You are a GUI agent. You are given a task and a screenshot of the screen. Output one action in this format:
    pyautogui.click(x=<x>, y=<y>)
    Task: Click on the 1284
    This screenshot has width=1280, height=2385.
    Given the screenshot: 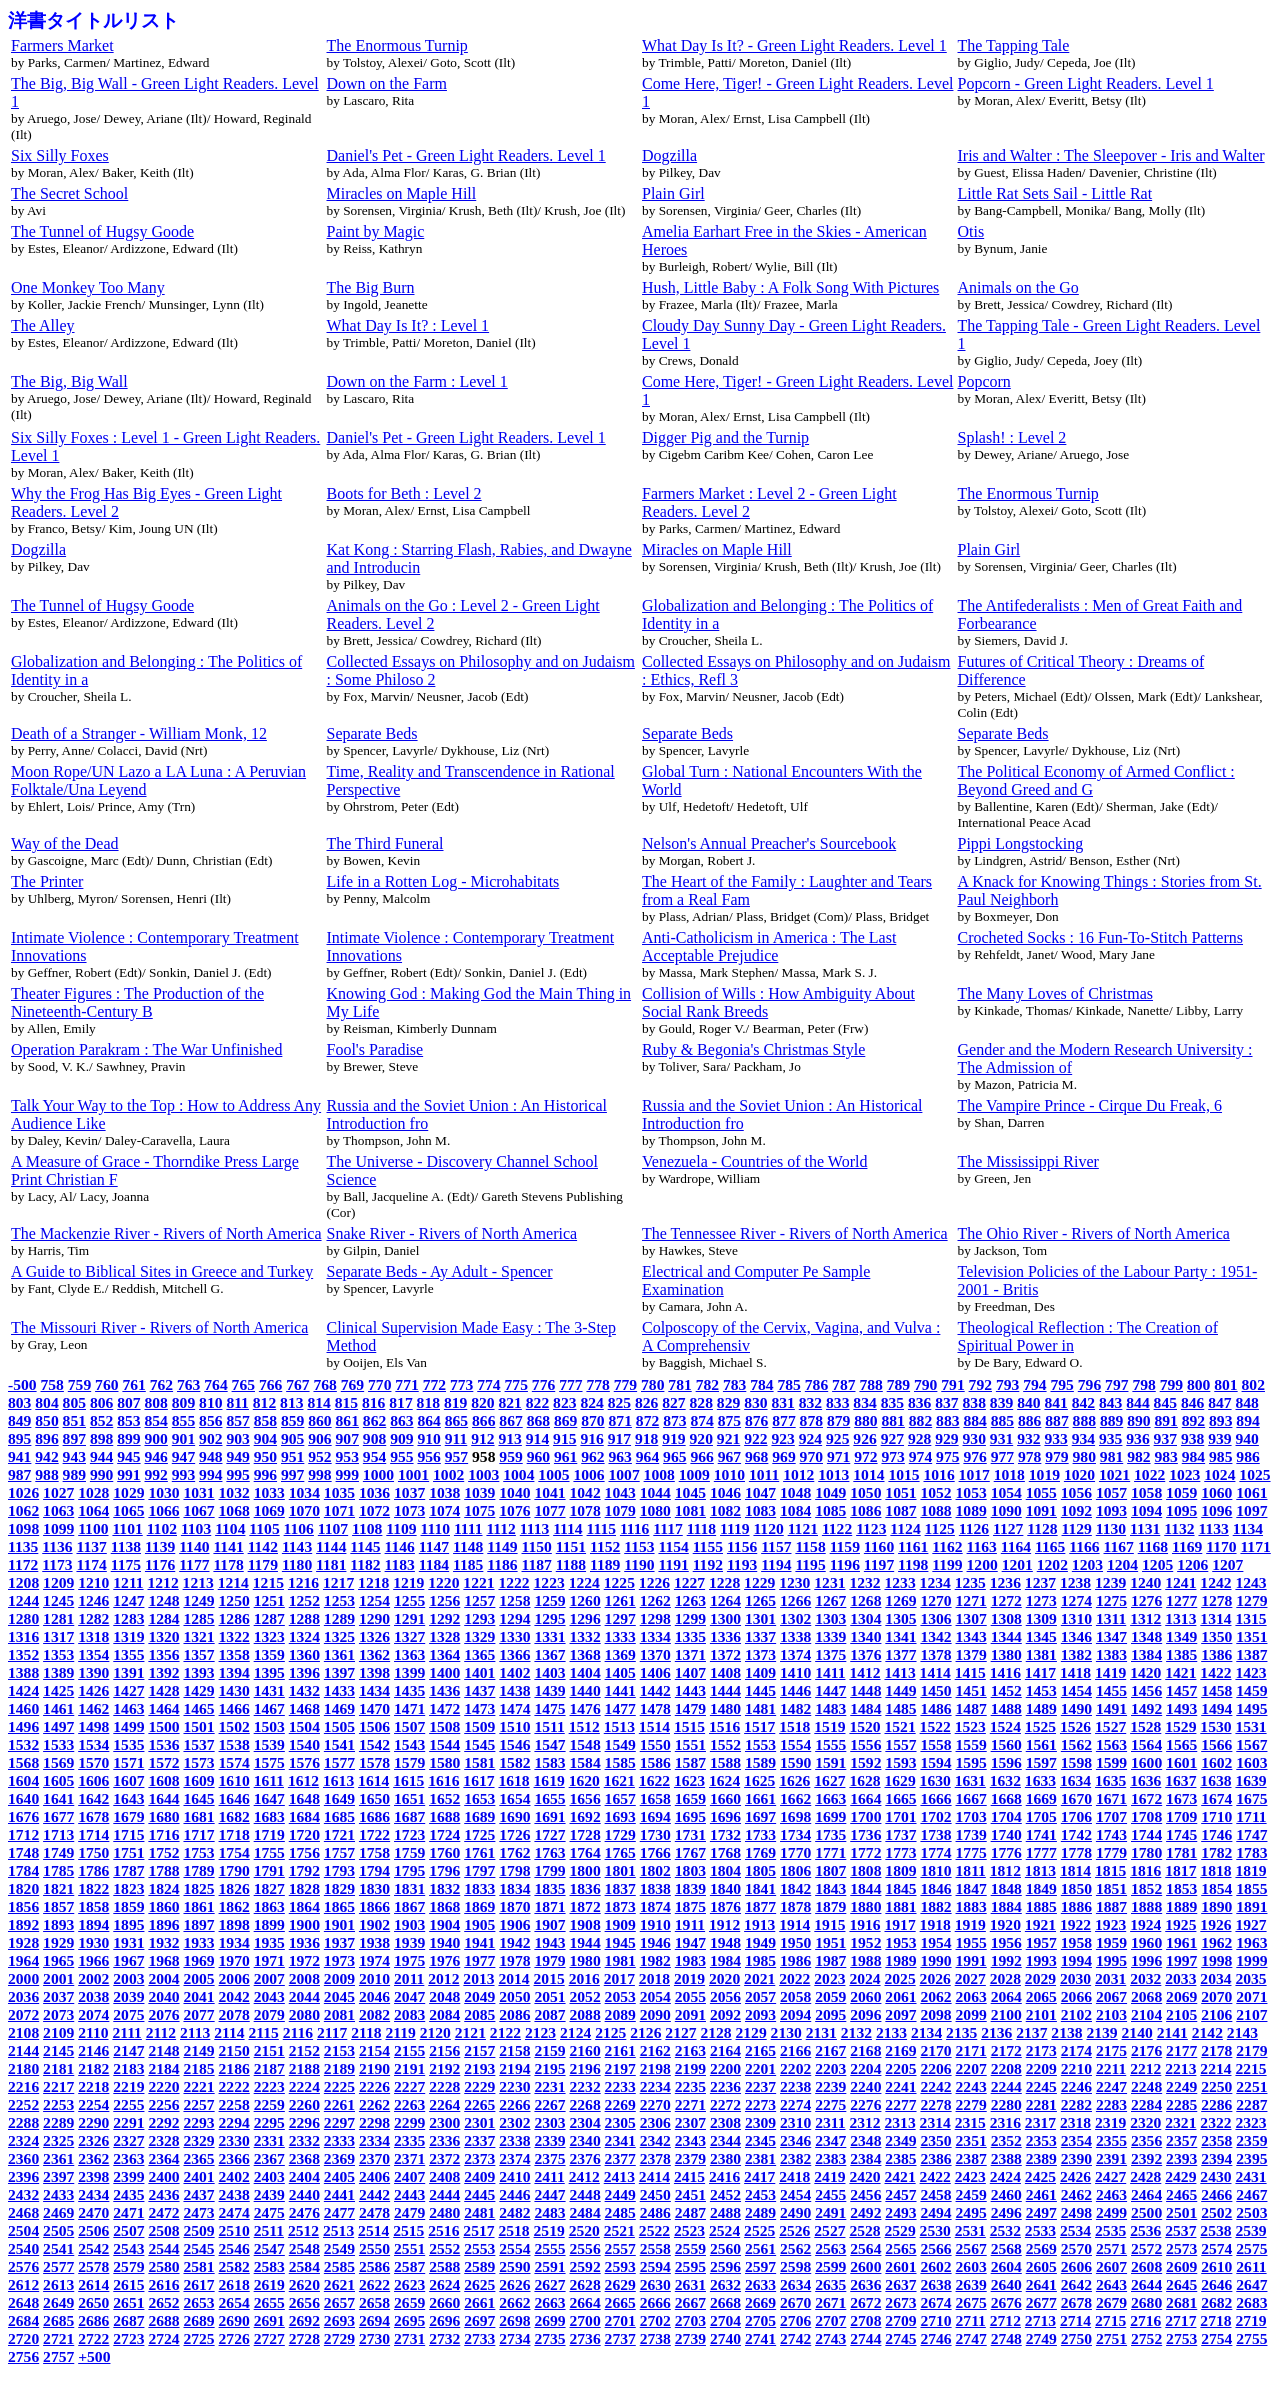 What is the action you would take?
    pyautogui.click(x=163, y=1618)
    